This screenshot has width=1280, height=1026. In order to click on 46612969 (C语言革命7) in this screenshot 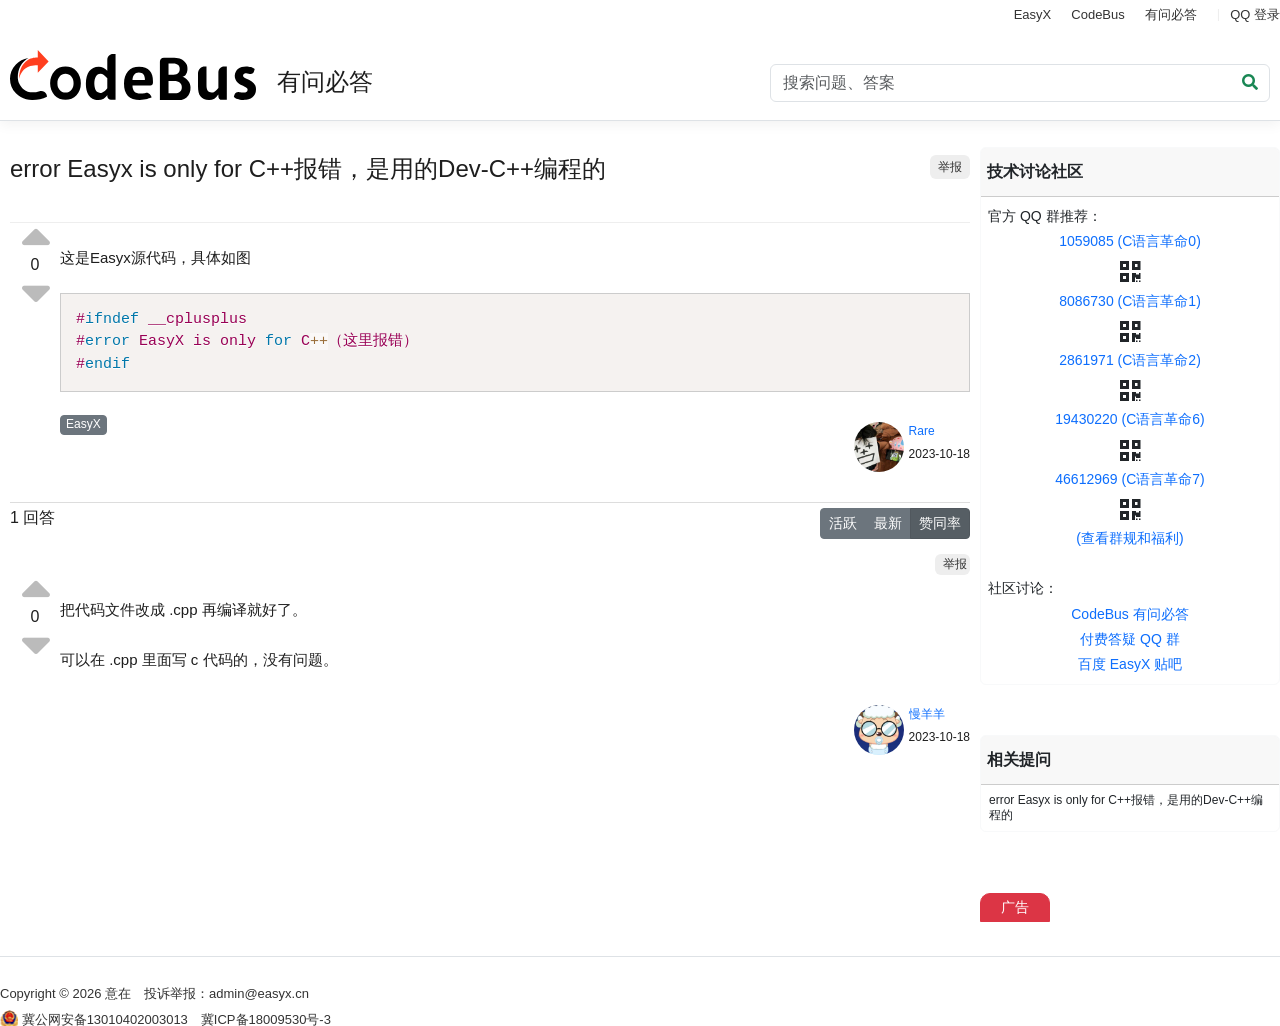, I will do `click(1129, 479)`.